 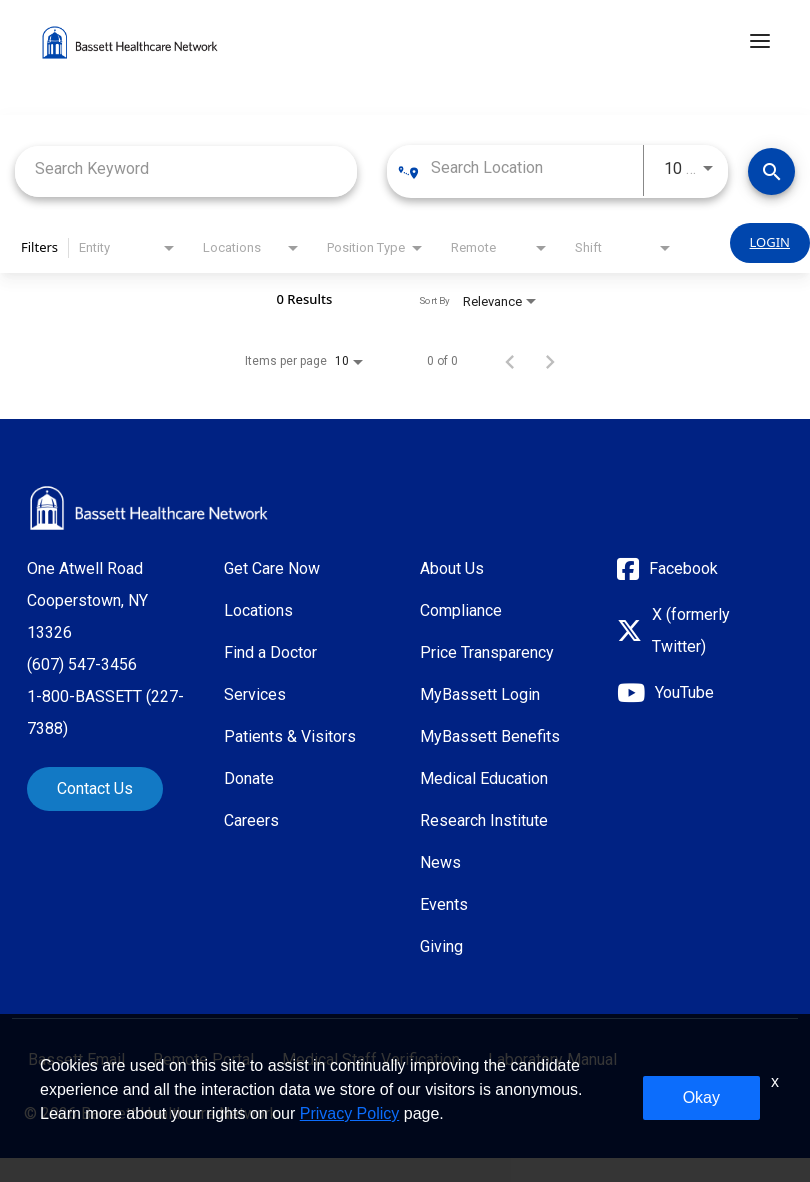 I want to click on Medical Staff Verification, so click(x=371, y=1060).